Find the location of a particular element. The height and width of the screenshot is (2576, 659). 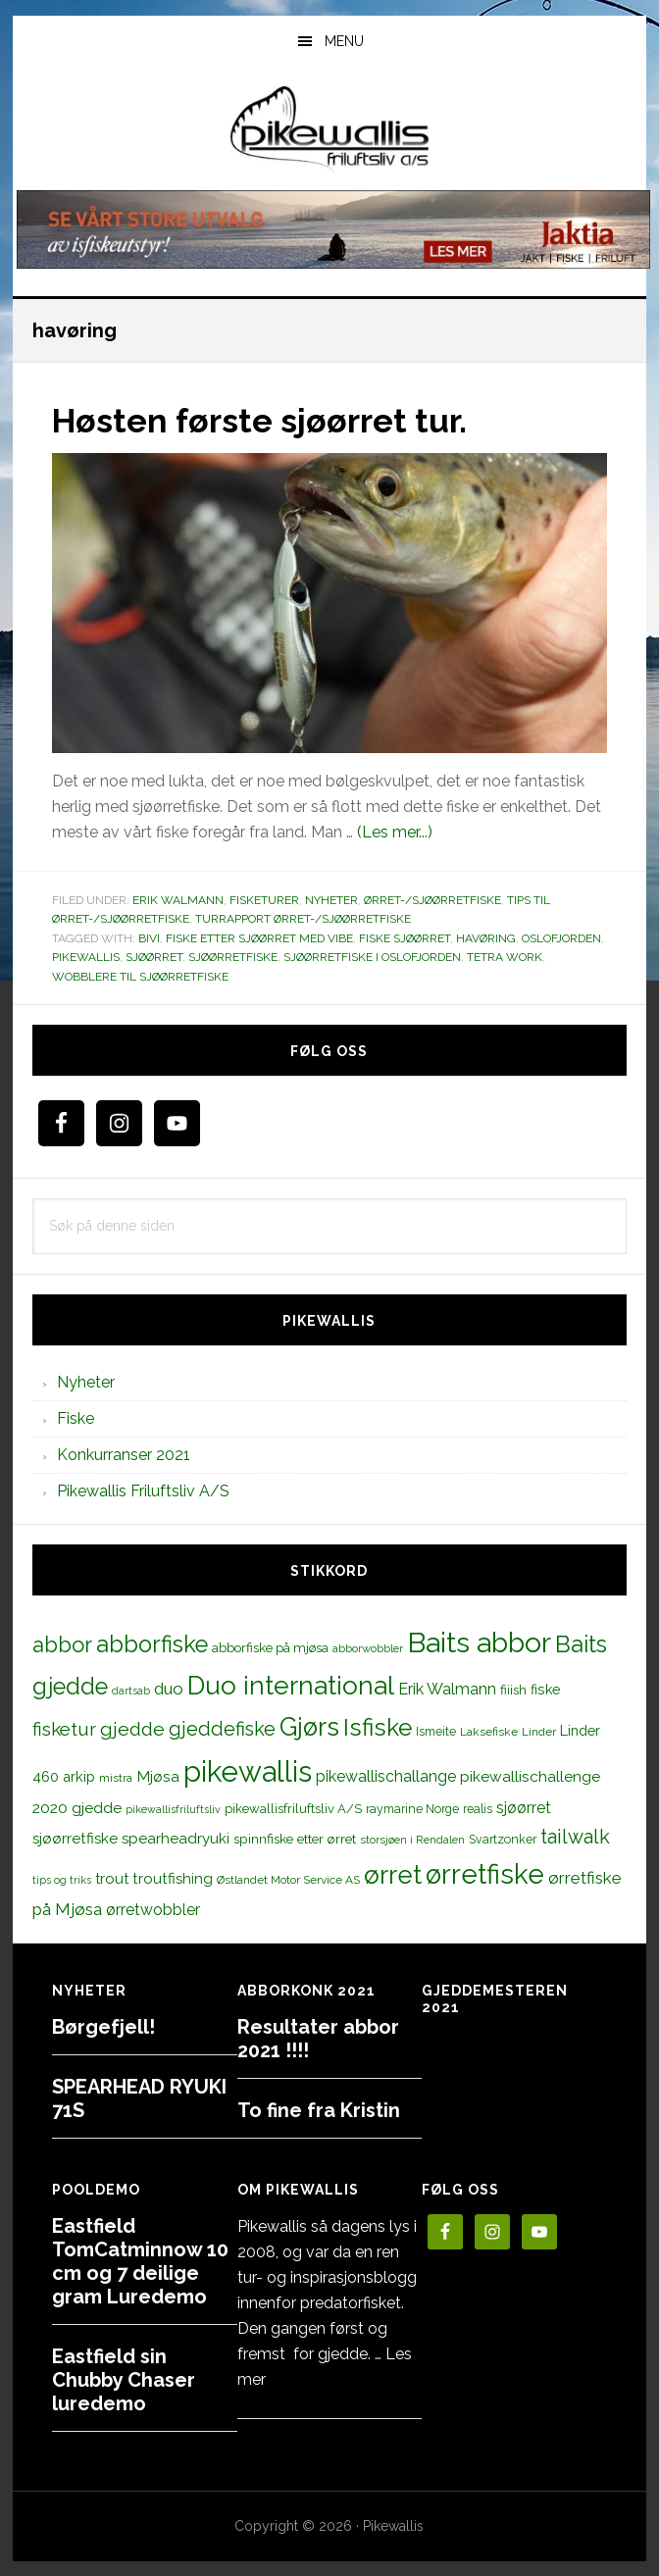

fisketur [fisketur (34 elementer)] is located at coordinates (64, 1728).